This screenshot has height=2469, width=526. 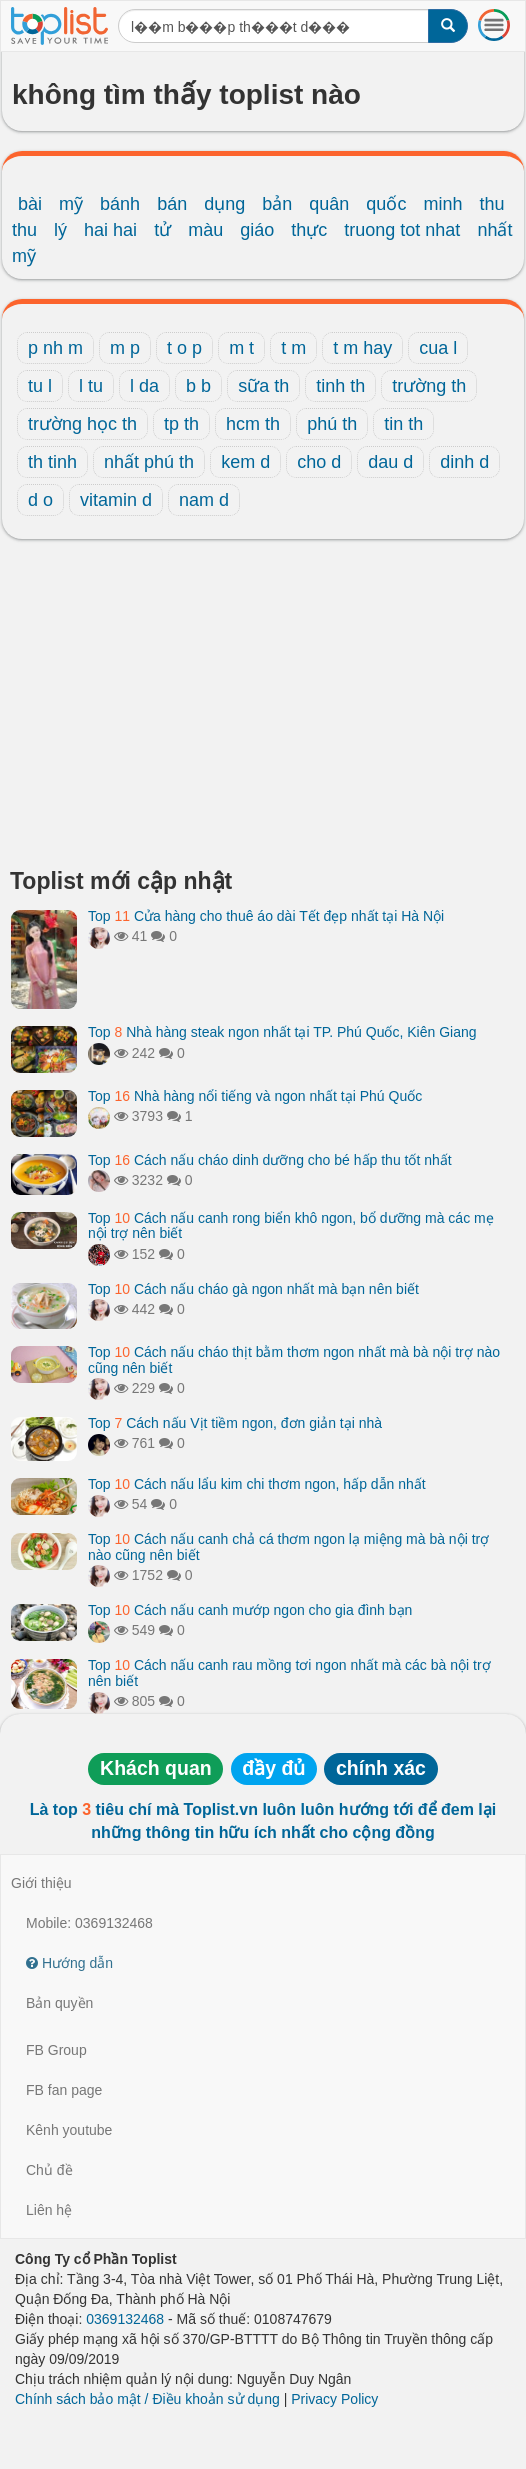 I want to click on quốc, so click(x=386, y=204).